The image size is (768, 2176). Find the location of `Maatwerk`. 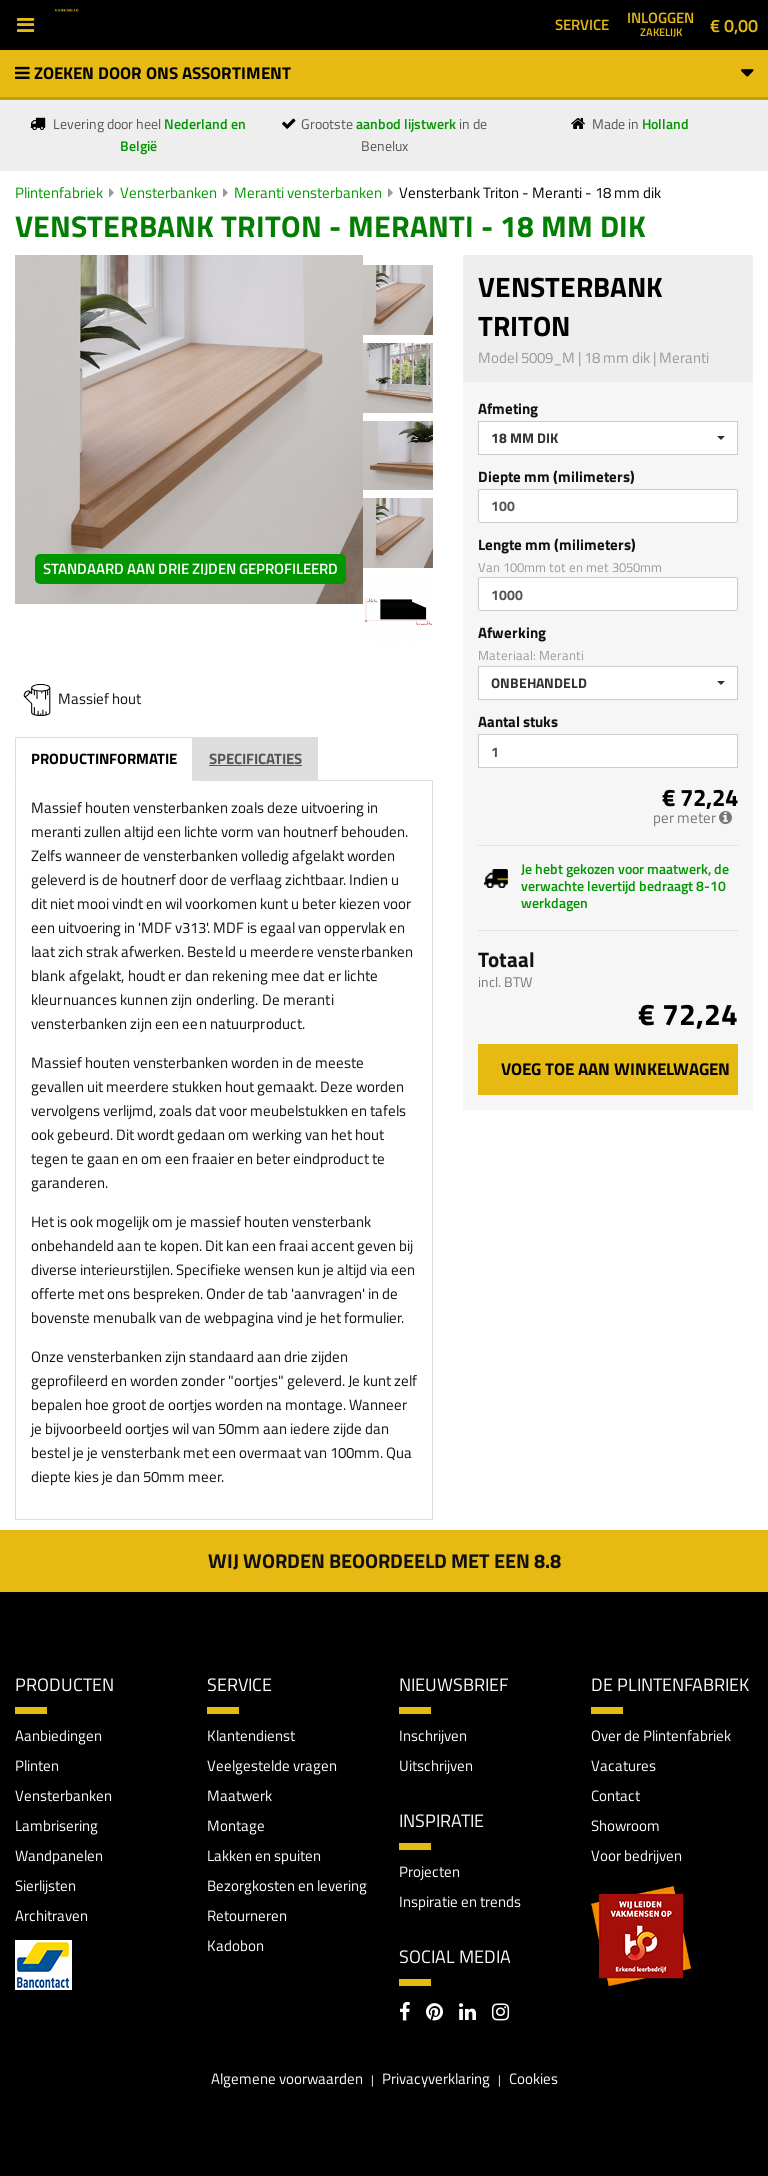

Maatwerk is located at coordinates (239, 1795).